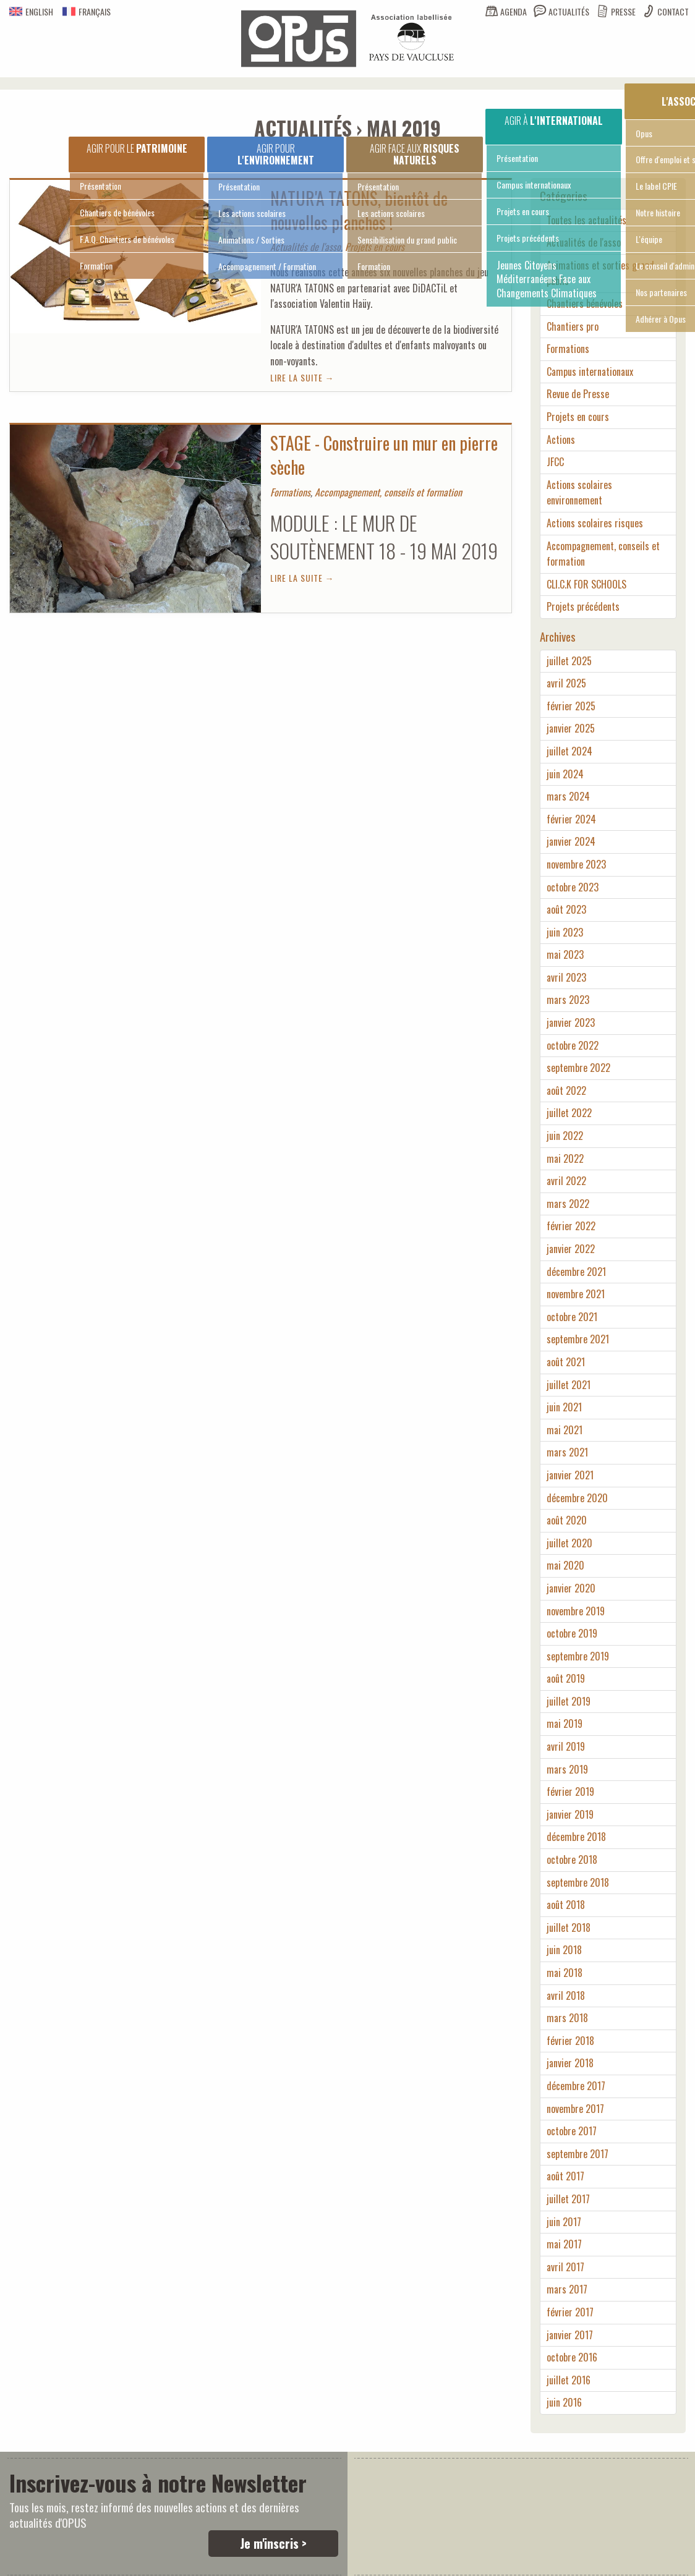  I want to click on décembre 2017, so click(576, 2085).